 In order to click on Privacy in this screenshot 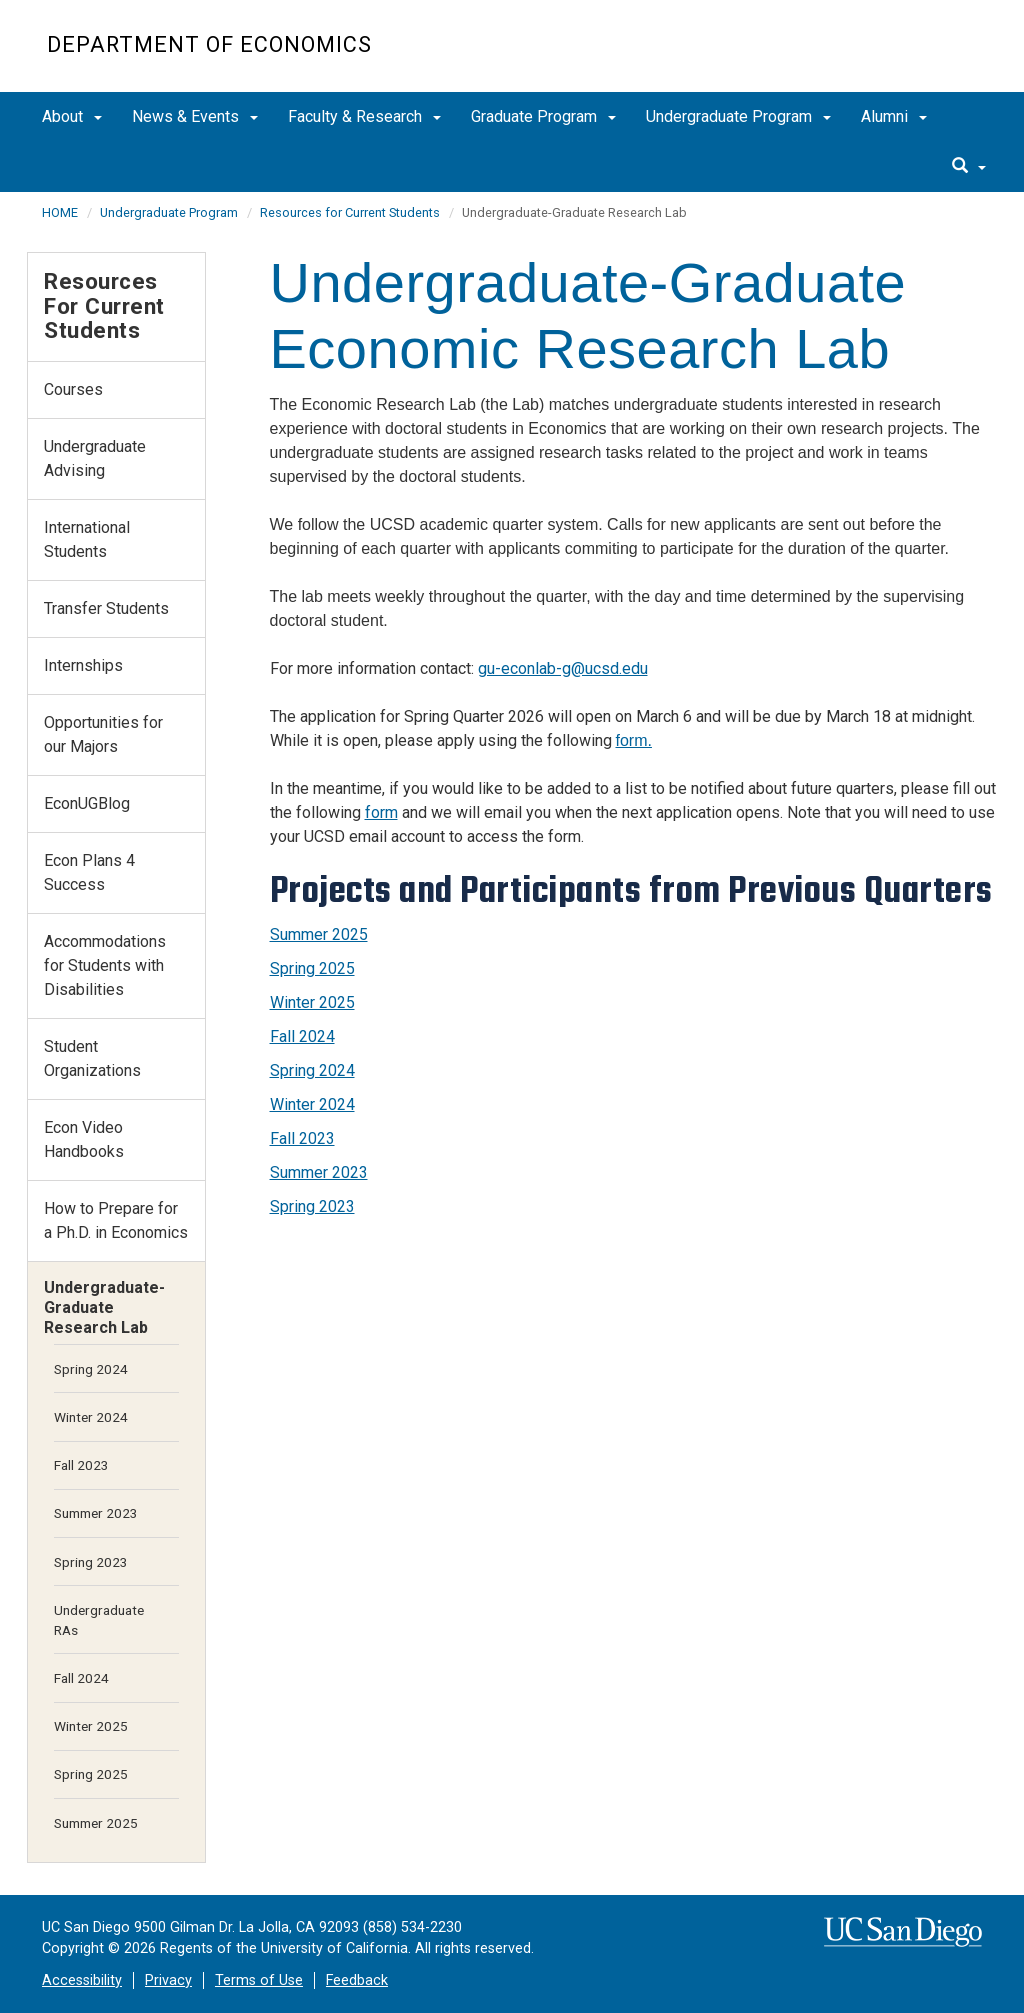, I will do `click(168, 1980)`.